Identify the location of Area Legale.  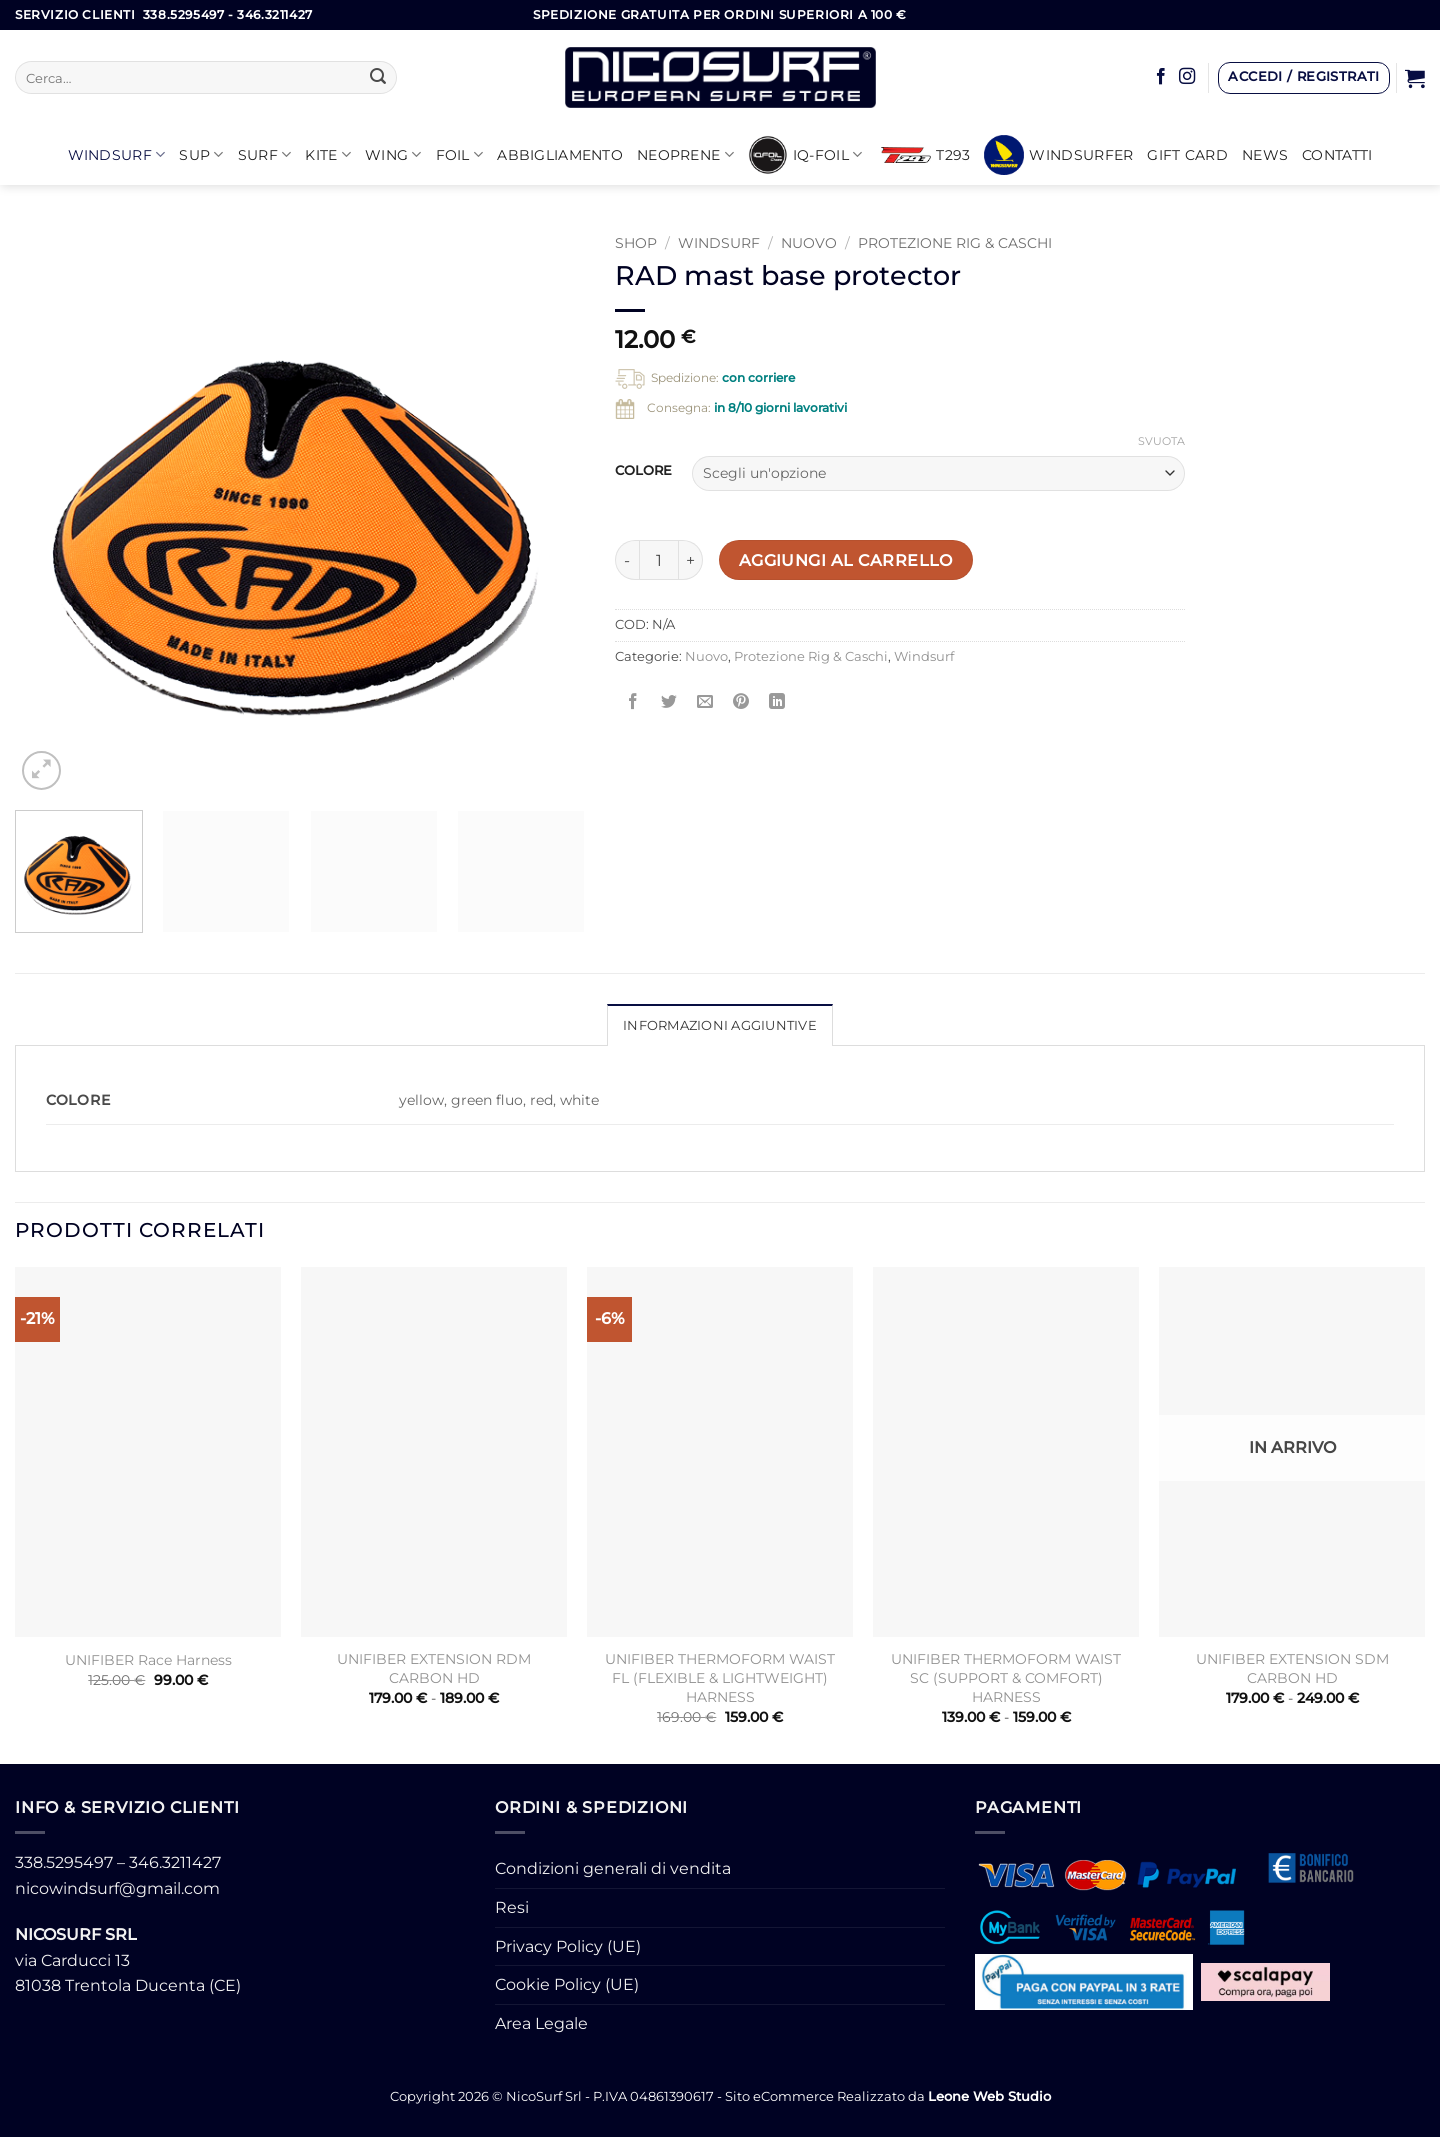
(541, 2023).